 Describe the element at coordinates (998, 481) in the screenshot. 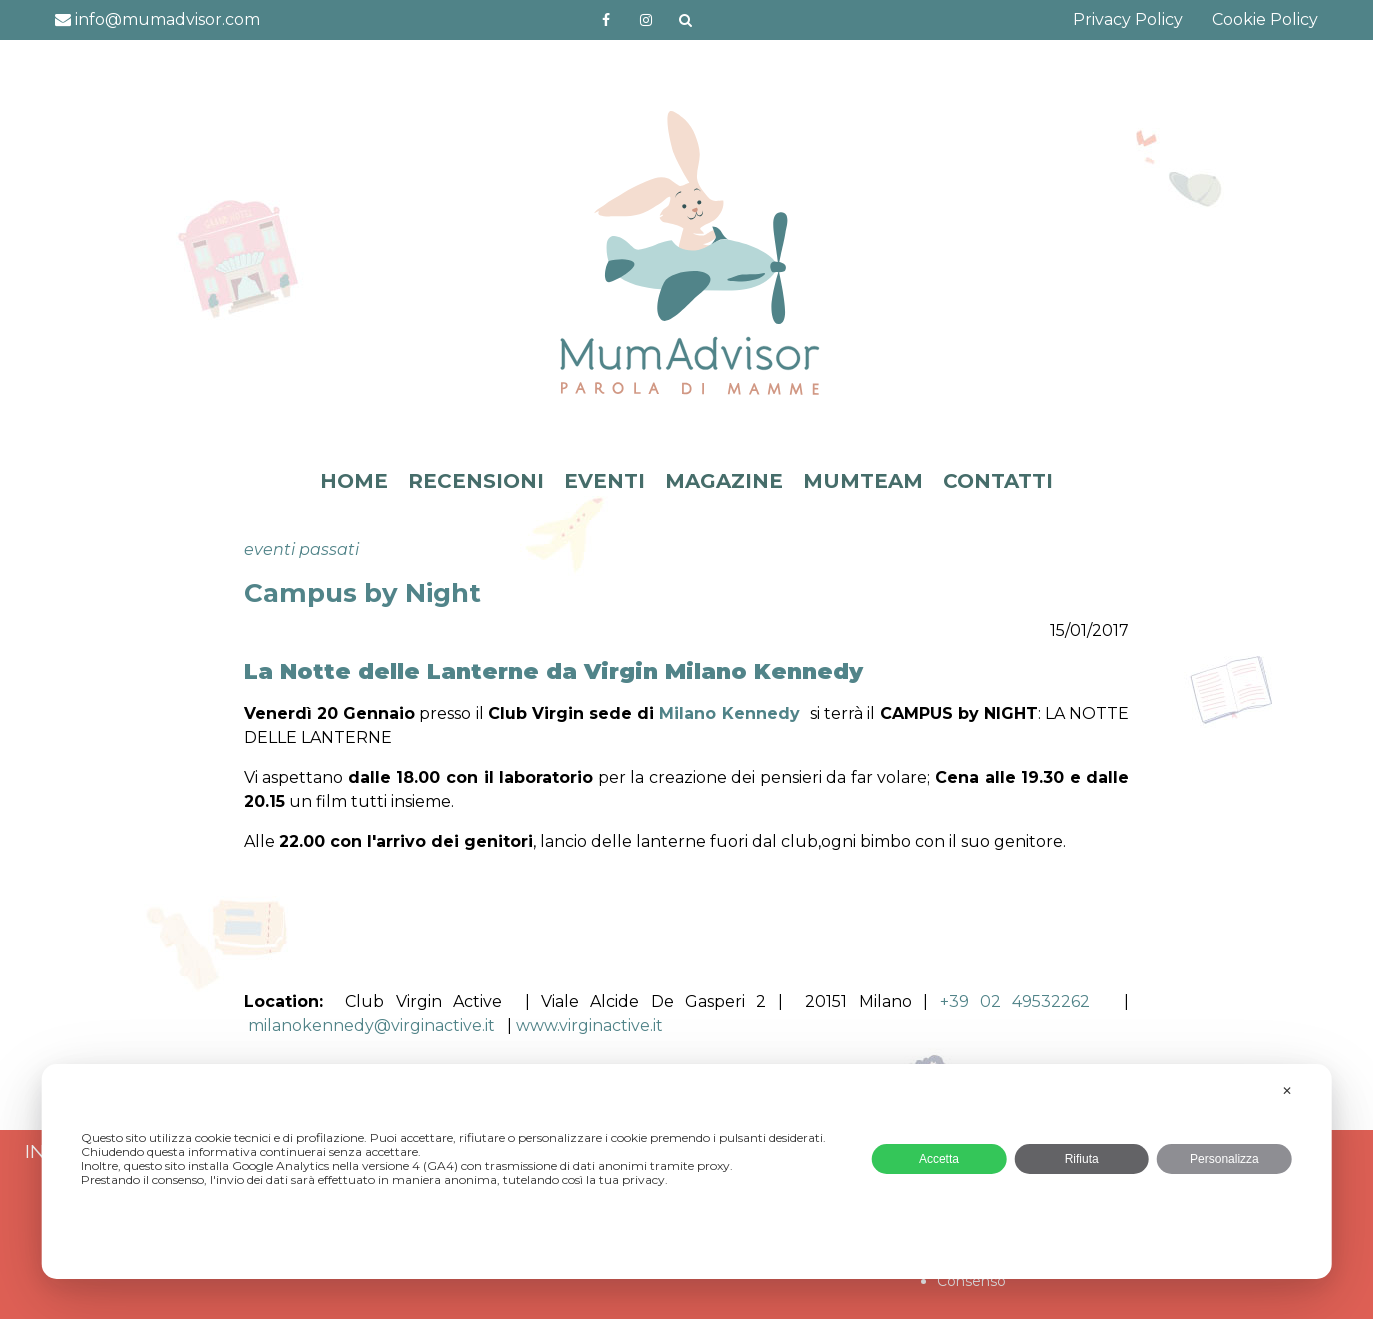

I see `CONTATTI` at that location.